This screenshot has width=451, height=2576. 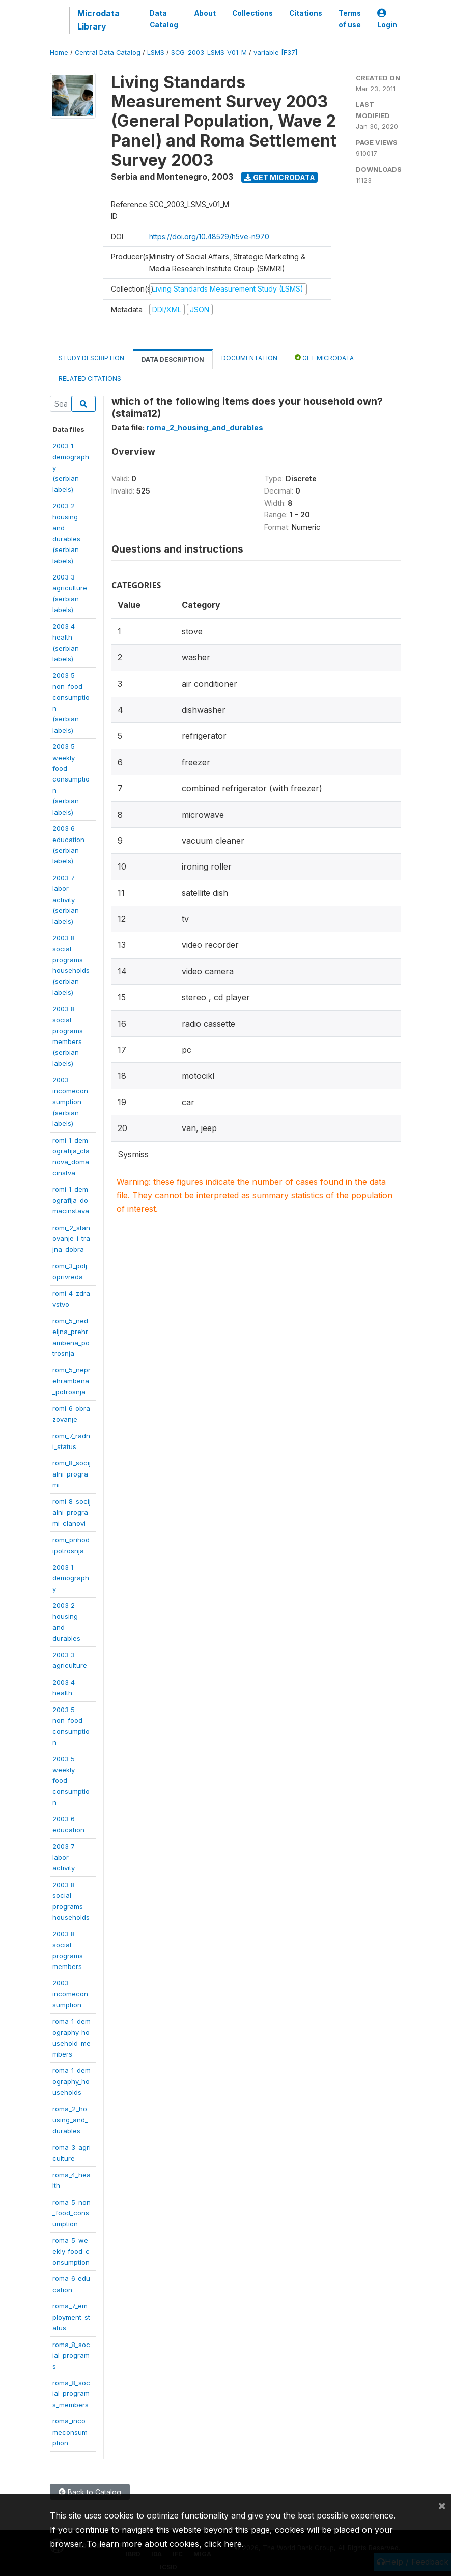 What do you see at coordinates (63, 1857) in the screenshot?
I see `2003 7 laboractivity` at bounding box center [63, 1857].